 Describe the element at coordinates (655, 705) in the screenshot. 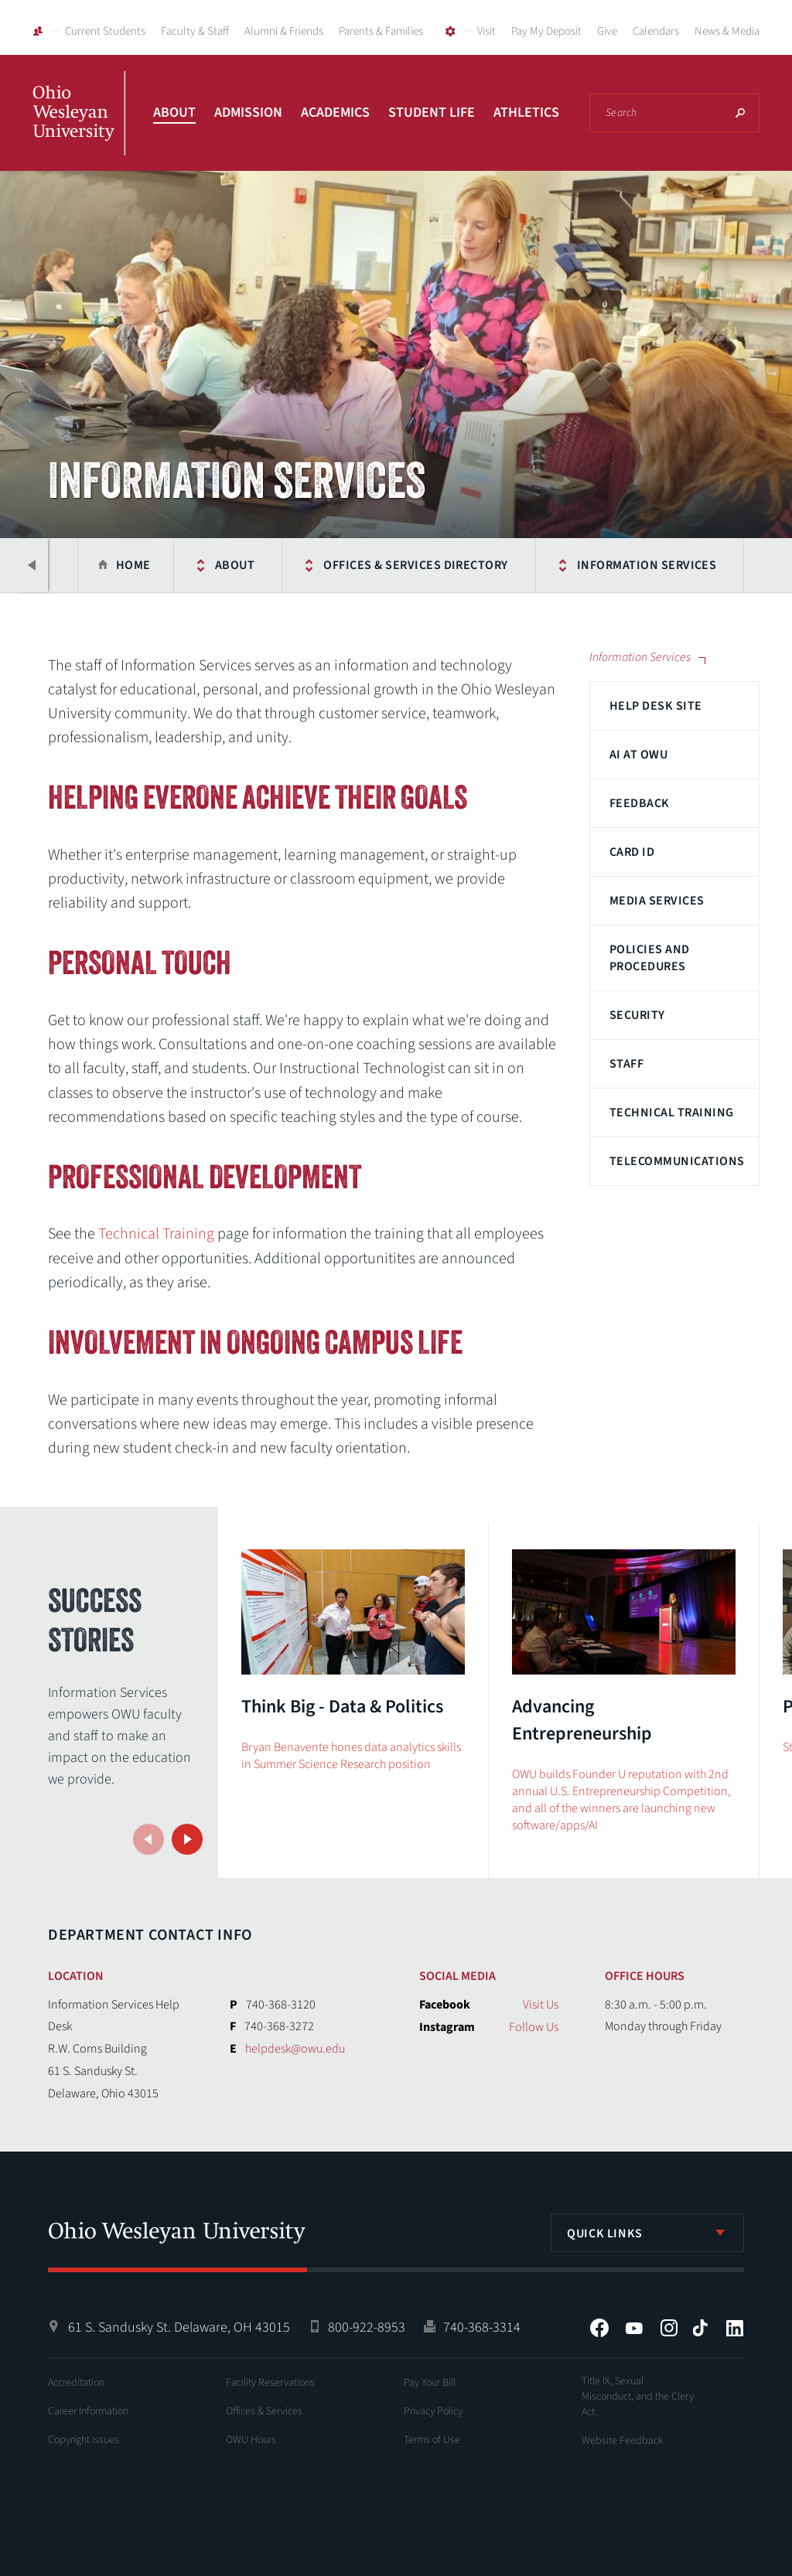

I see `Help Desk Site` at that location.